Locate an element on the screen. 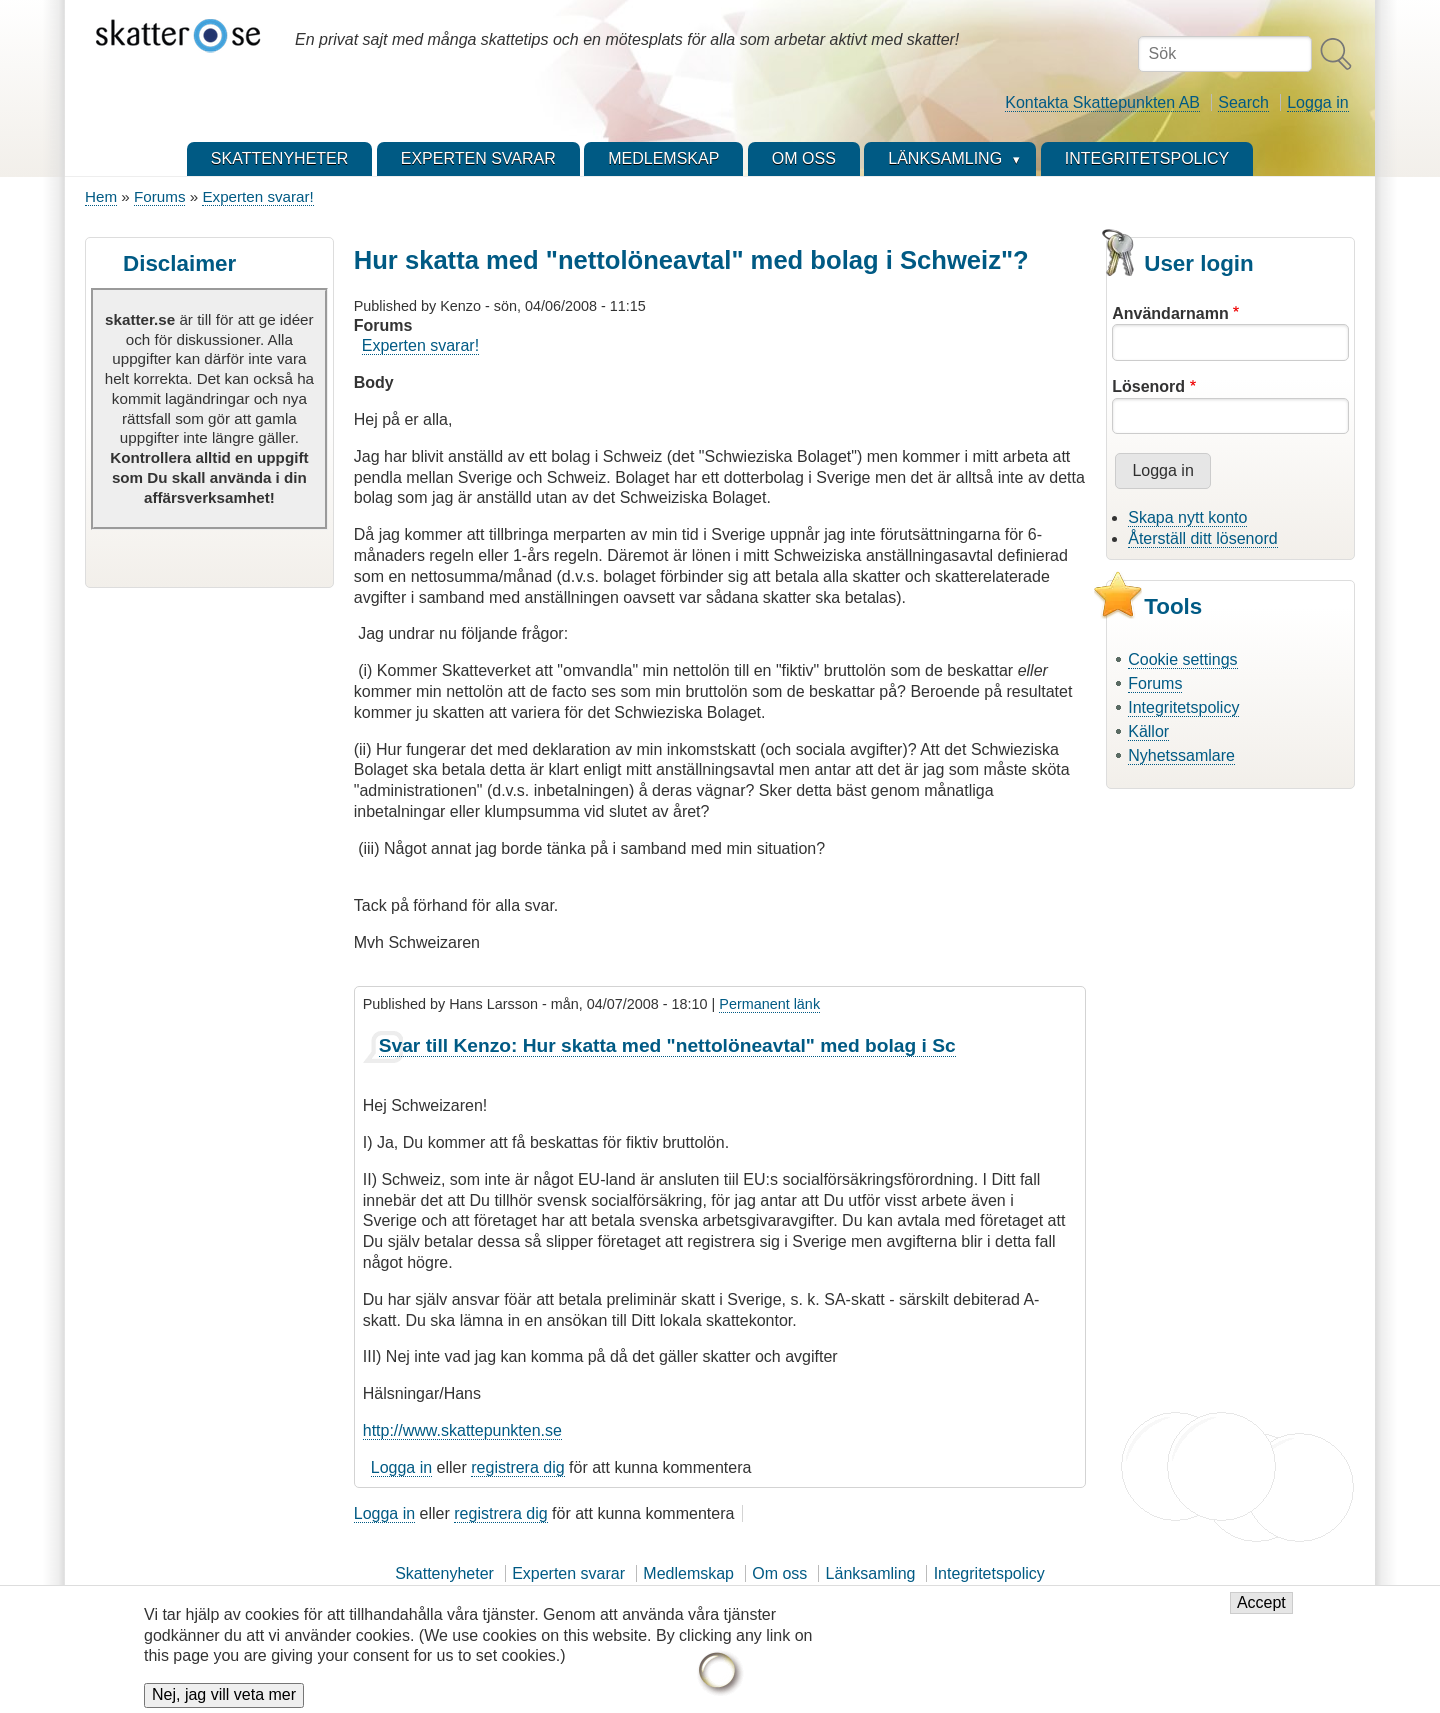  Nyhetssamlare is located at coordinates (1181, 755).